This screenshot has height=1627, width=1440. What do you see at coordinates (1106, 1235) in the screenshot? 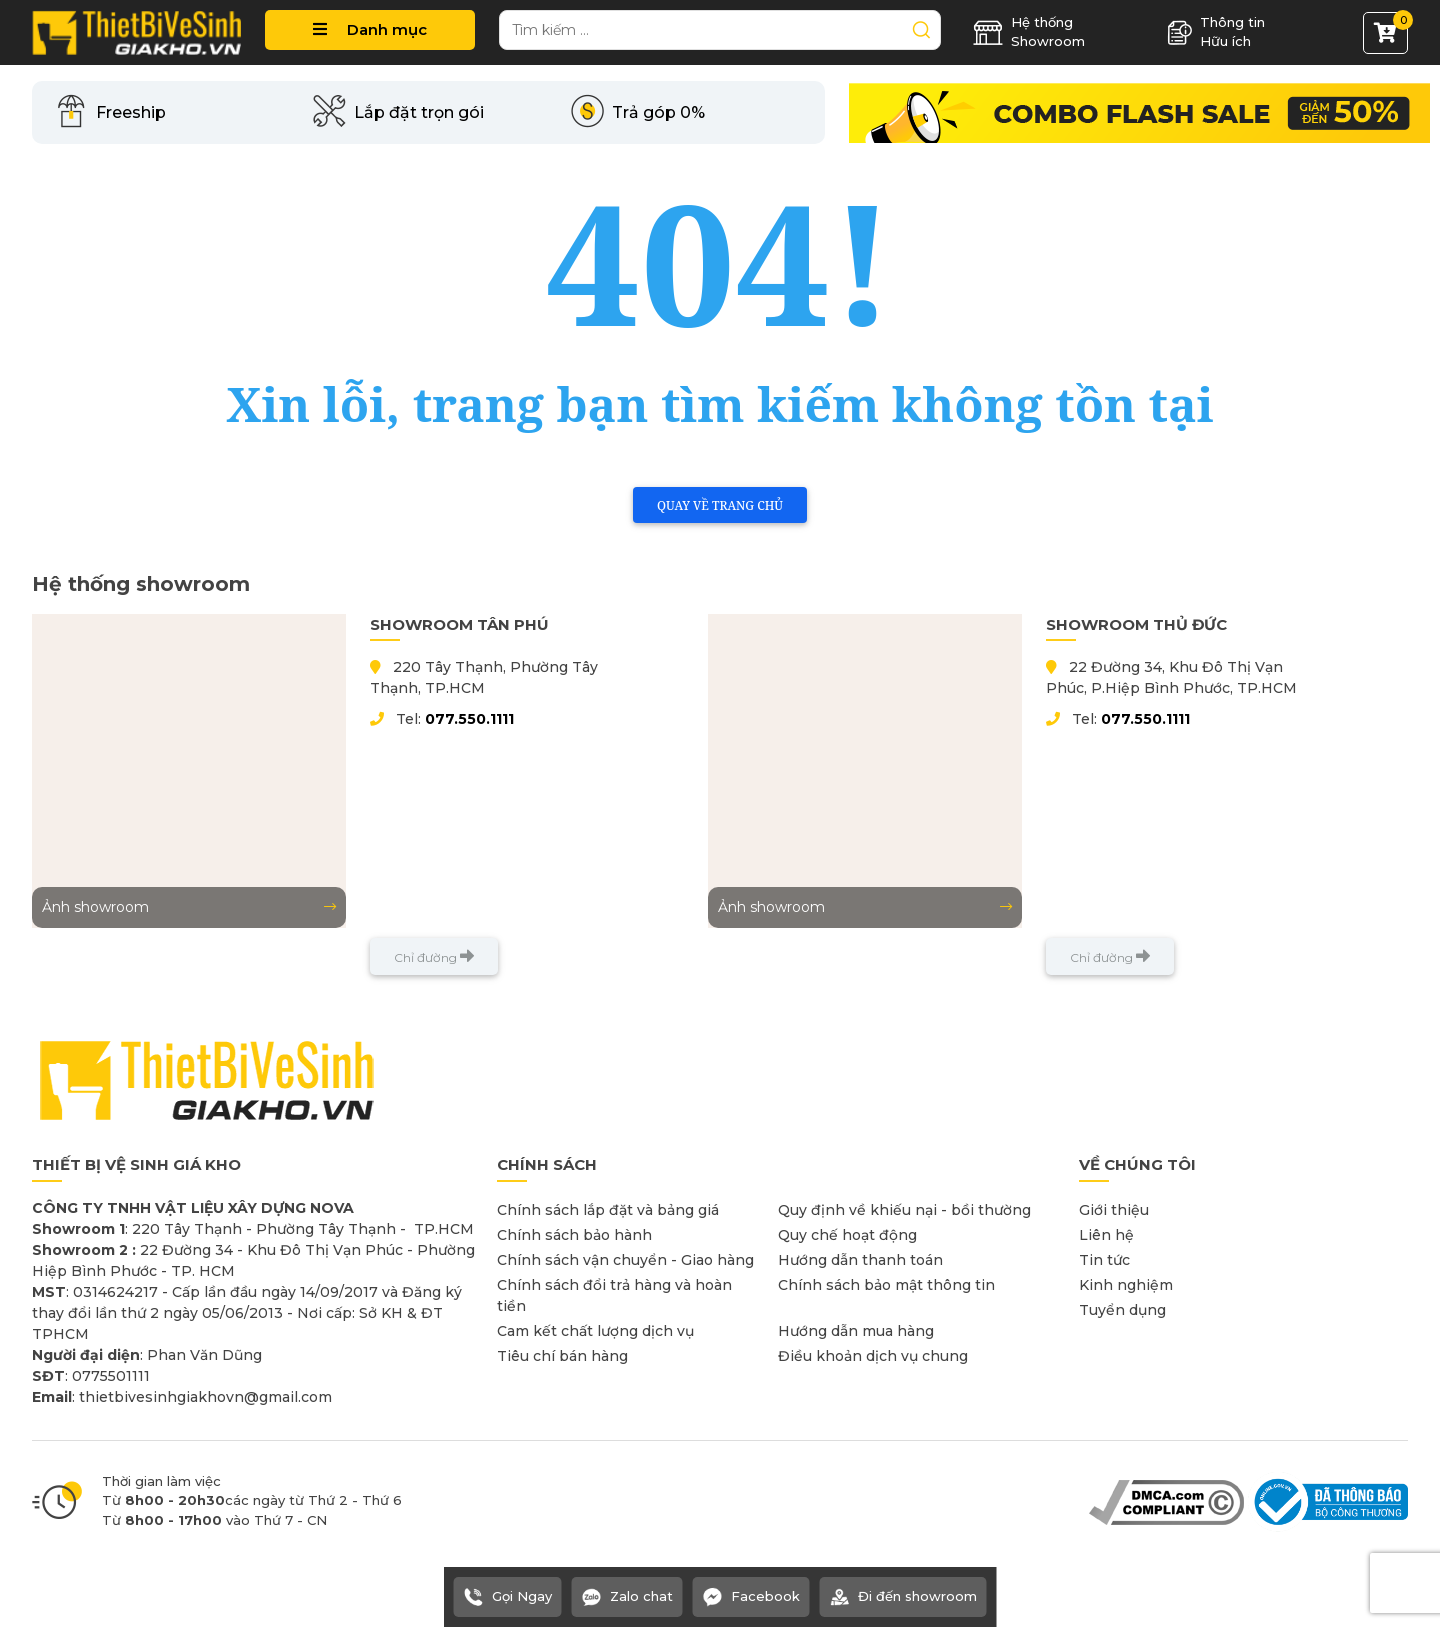
I see `Liên hệ` at bounding box center [1106, 1235].